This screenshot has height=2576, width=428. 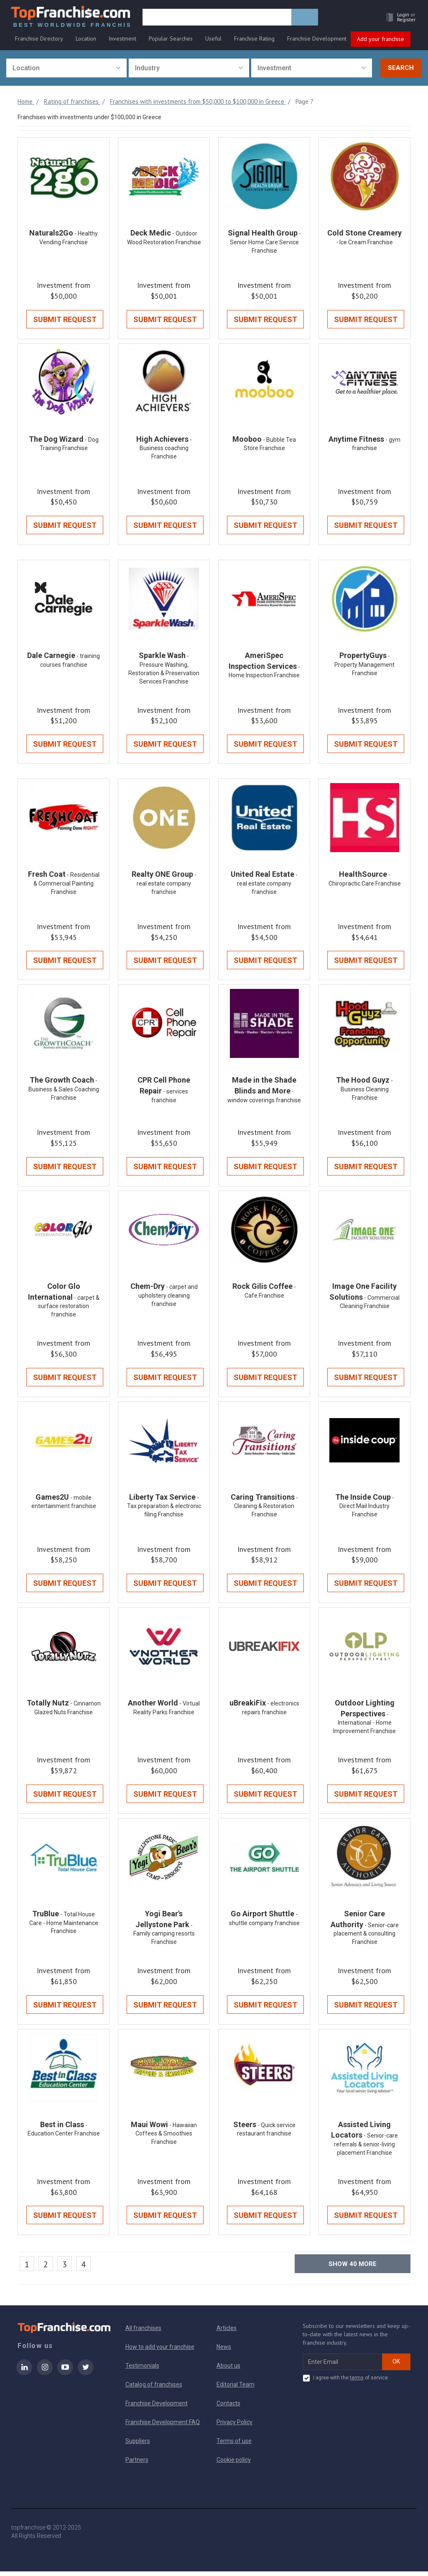 What do you see at coordinates (366, 1938) in the screenshot?
I see `- Senior-care placement & consulting Franchise` at bounding box center [366, 1938].